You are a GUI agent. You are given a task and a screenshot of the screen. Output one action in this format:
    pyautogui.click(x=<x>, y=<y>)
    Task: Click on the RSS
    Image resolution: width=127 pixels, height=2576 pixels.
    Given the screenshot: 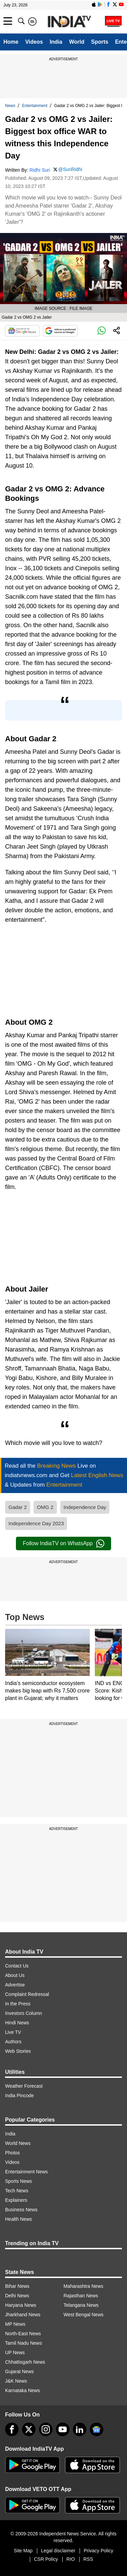 What is the action you would take?
    pyautogui.click(x=88, y=2559)
    